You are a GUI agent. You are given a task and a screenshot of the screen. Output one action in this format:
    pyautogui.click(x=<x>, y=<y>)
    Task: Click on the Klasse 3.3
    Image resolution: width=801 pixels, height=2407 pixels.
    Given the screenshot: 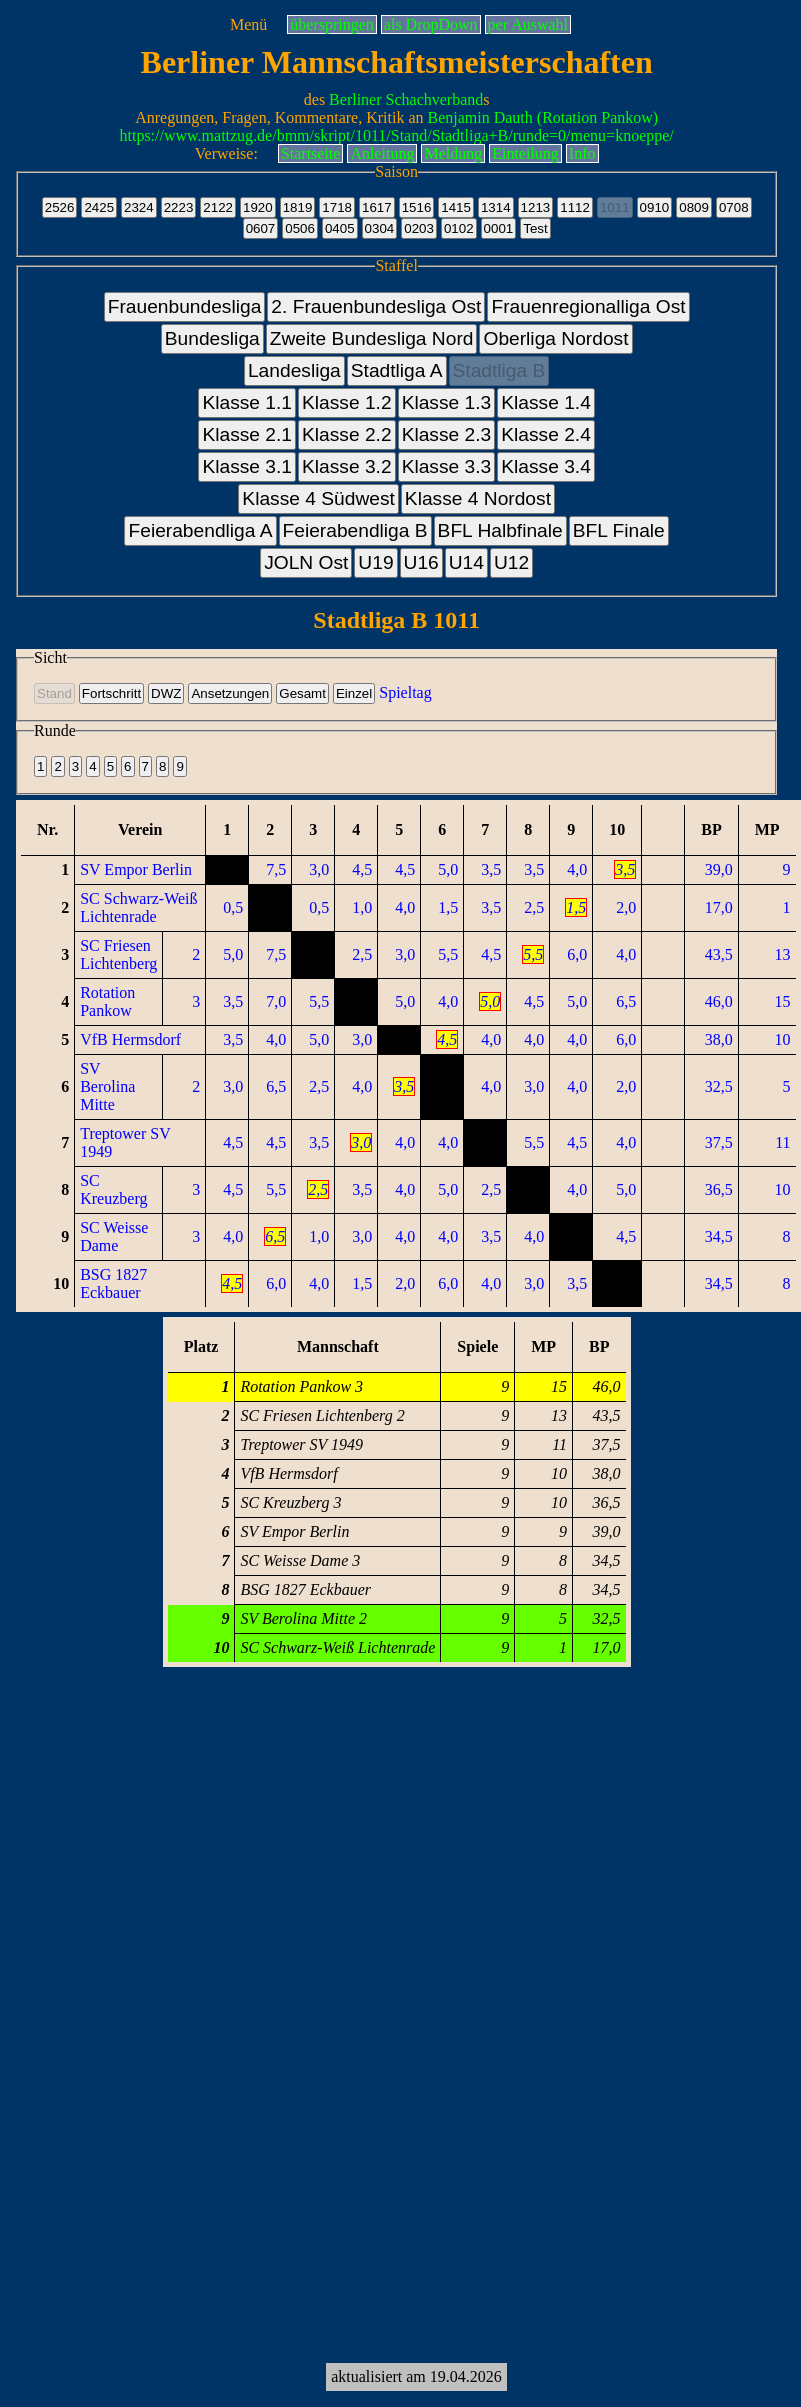 What is the action you would take?
    pyautogui.click(x=447, y=466)
    